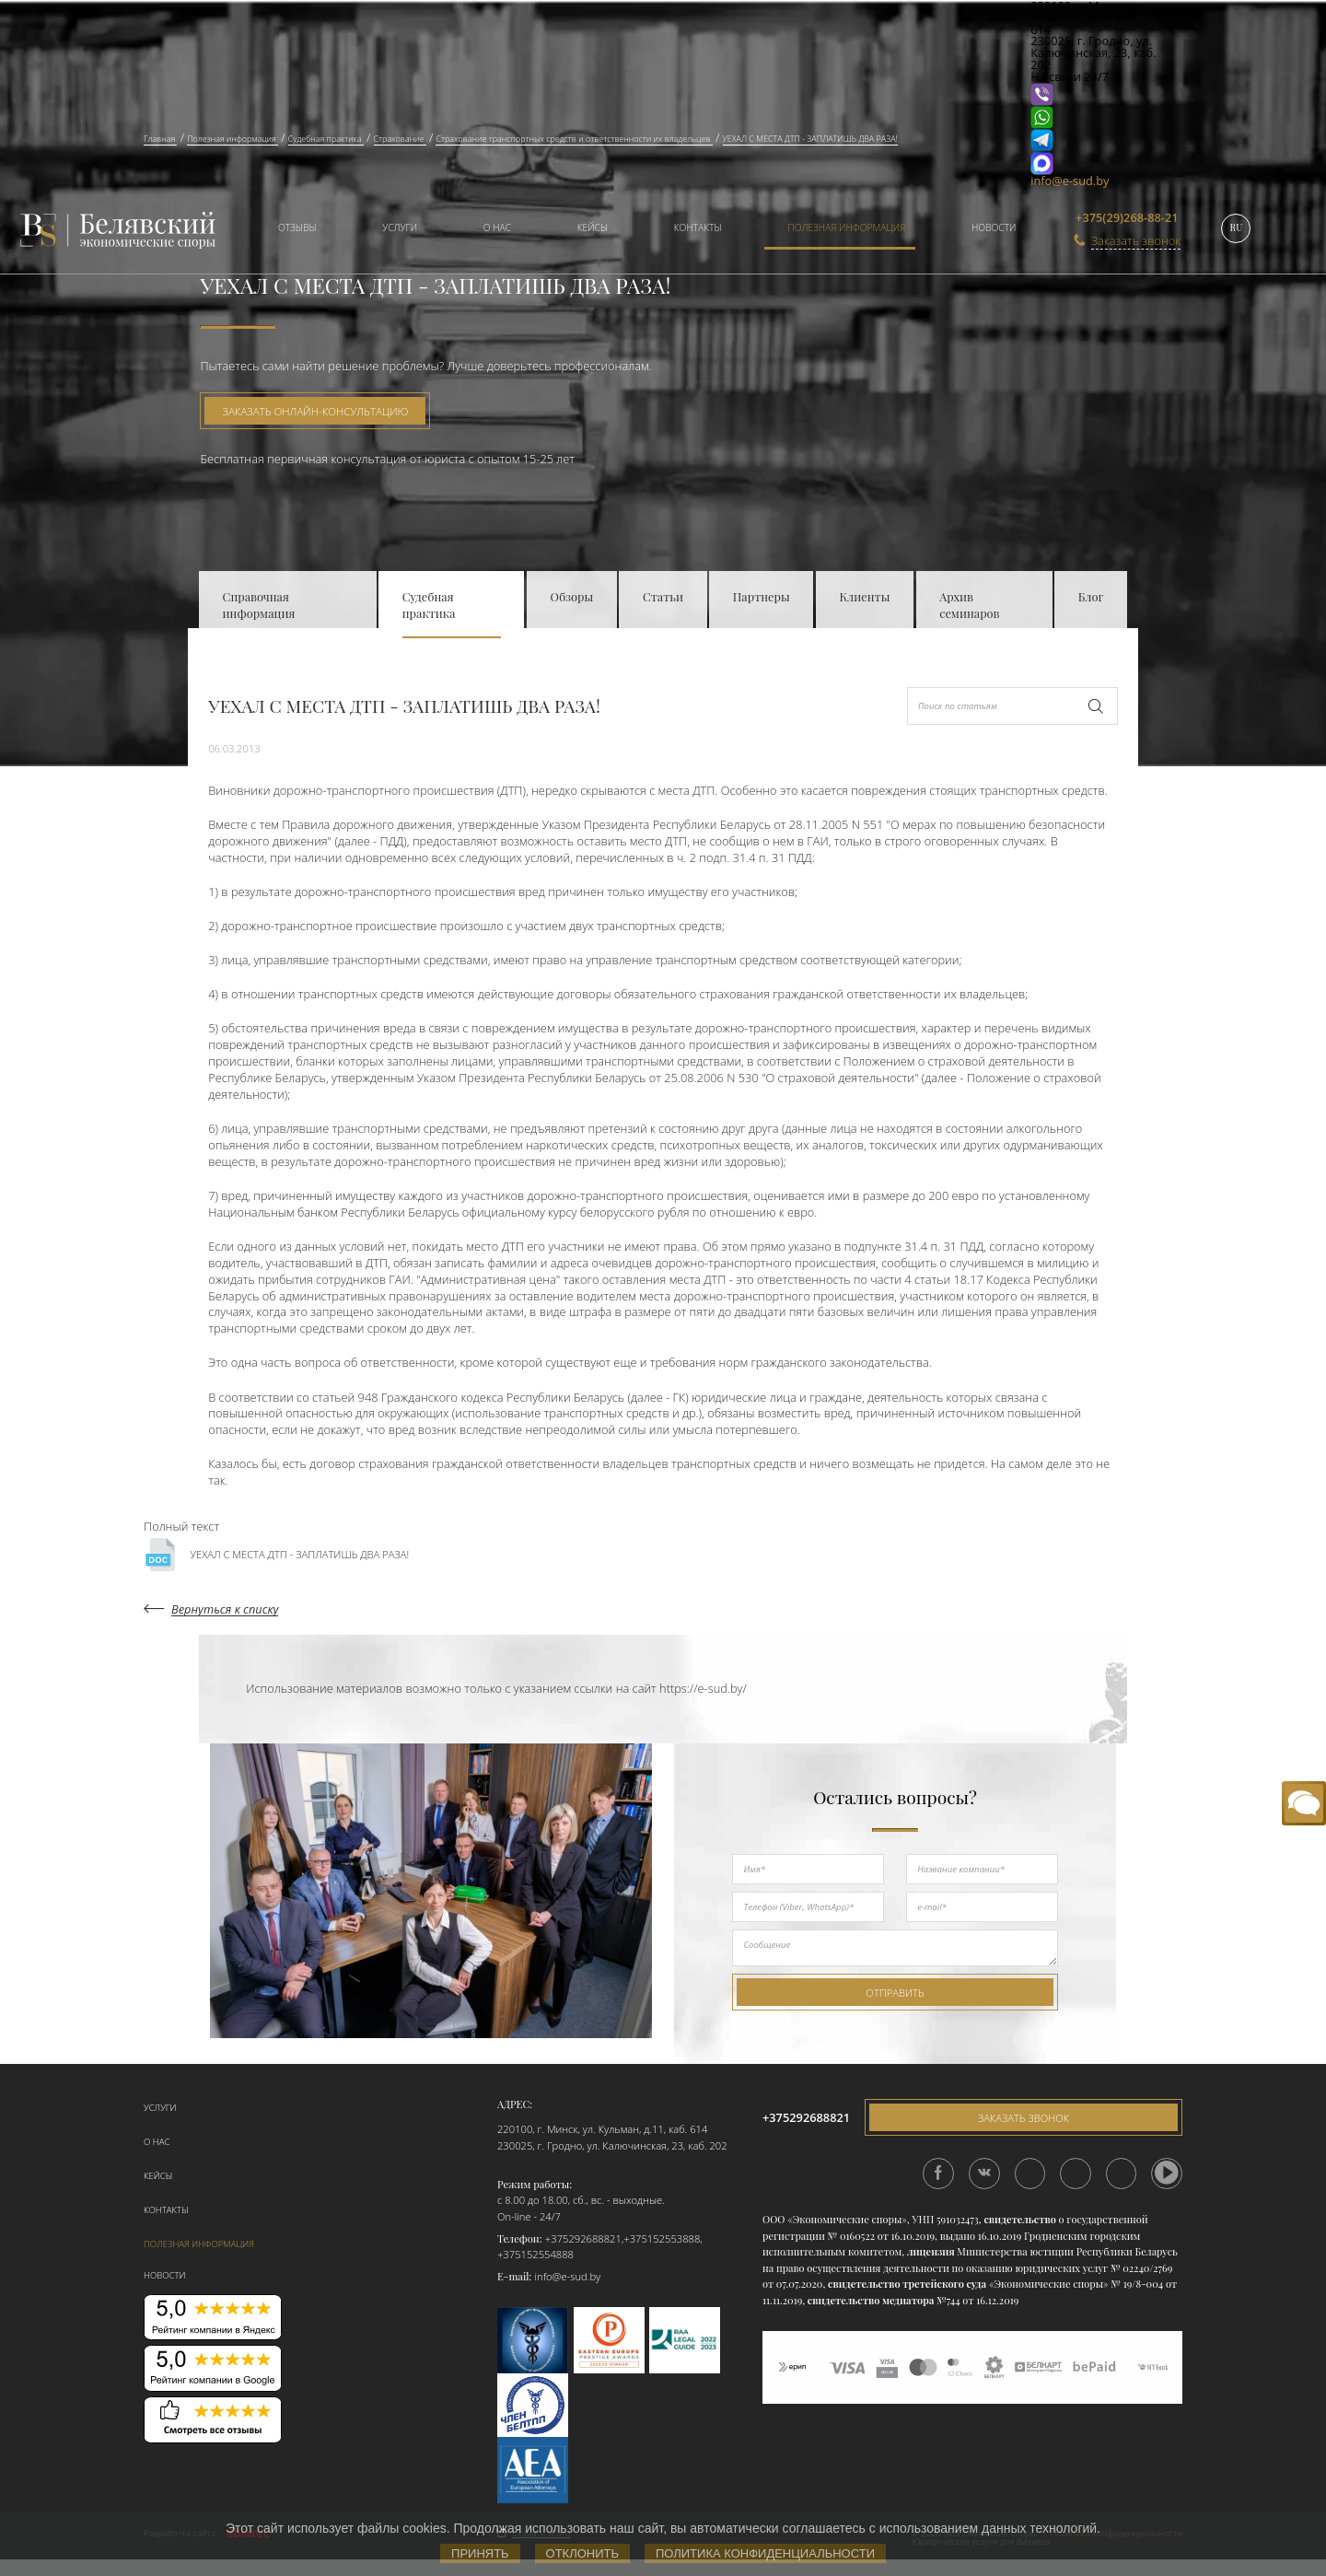 Image resolution: width=1326 pixels, height=2576 pixels. What do you see at coordinates (583, 2238) in the screenshot?
I see `+375292688821` at bounding box center [583, 2238].